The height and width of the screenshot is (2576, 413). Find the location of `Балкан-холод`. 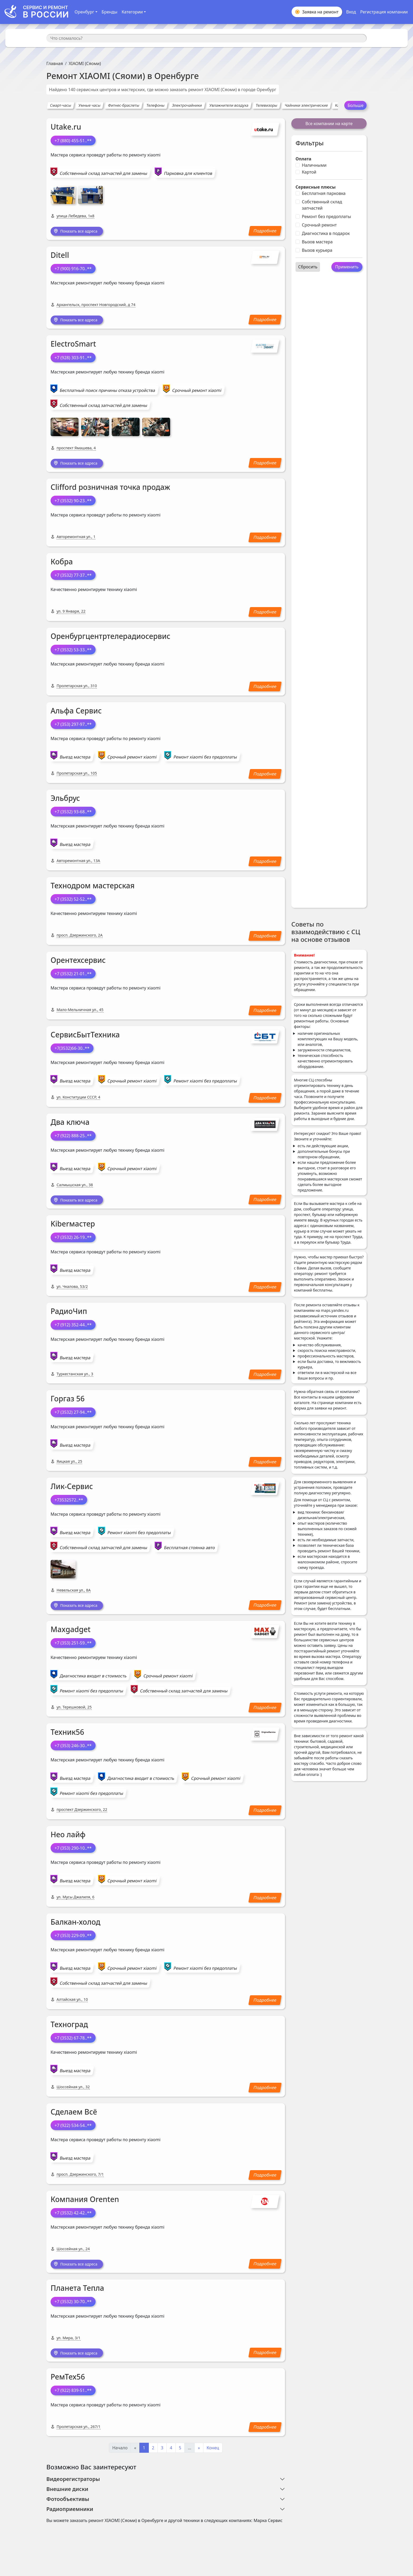

Балкан-холод is located at coordinates (75, 1925).